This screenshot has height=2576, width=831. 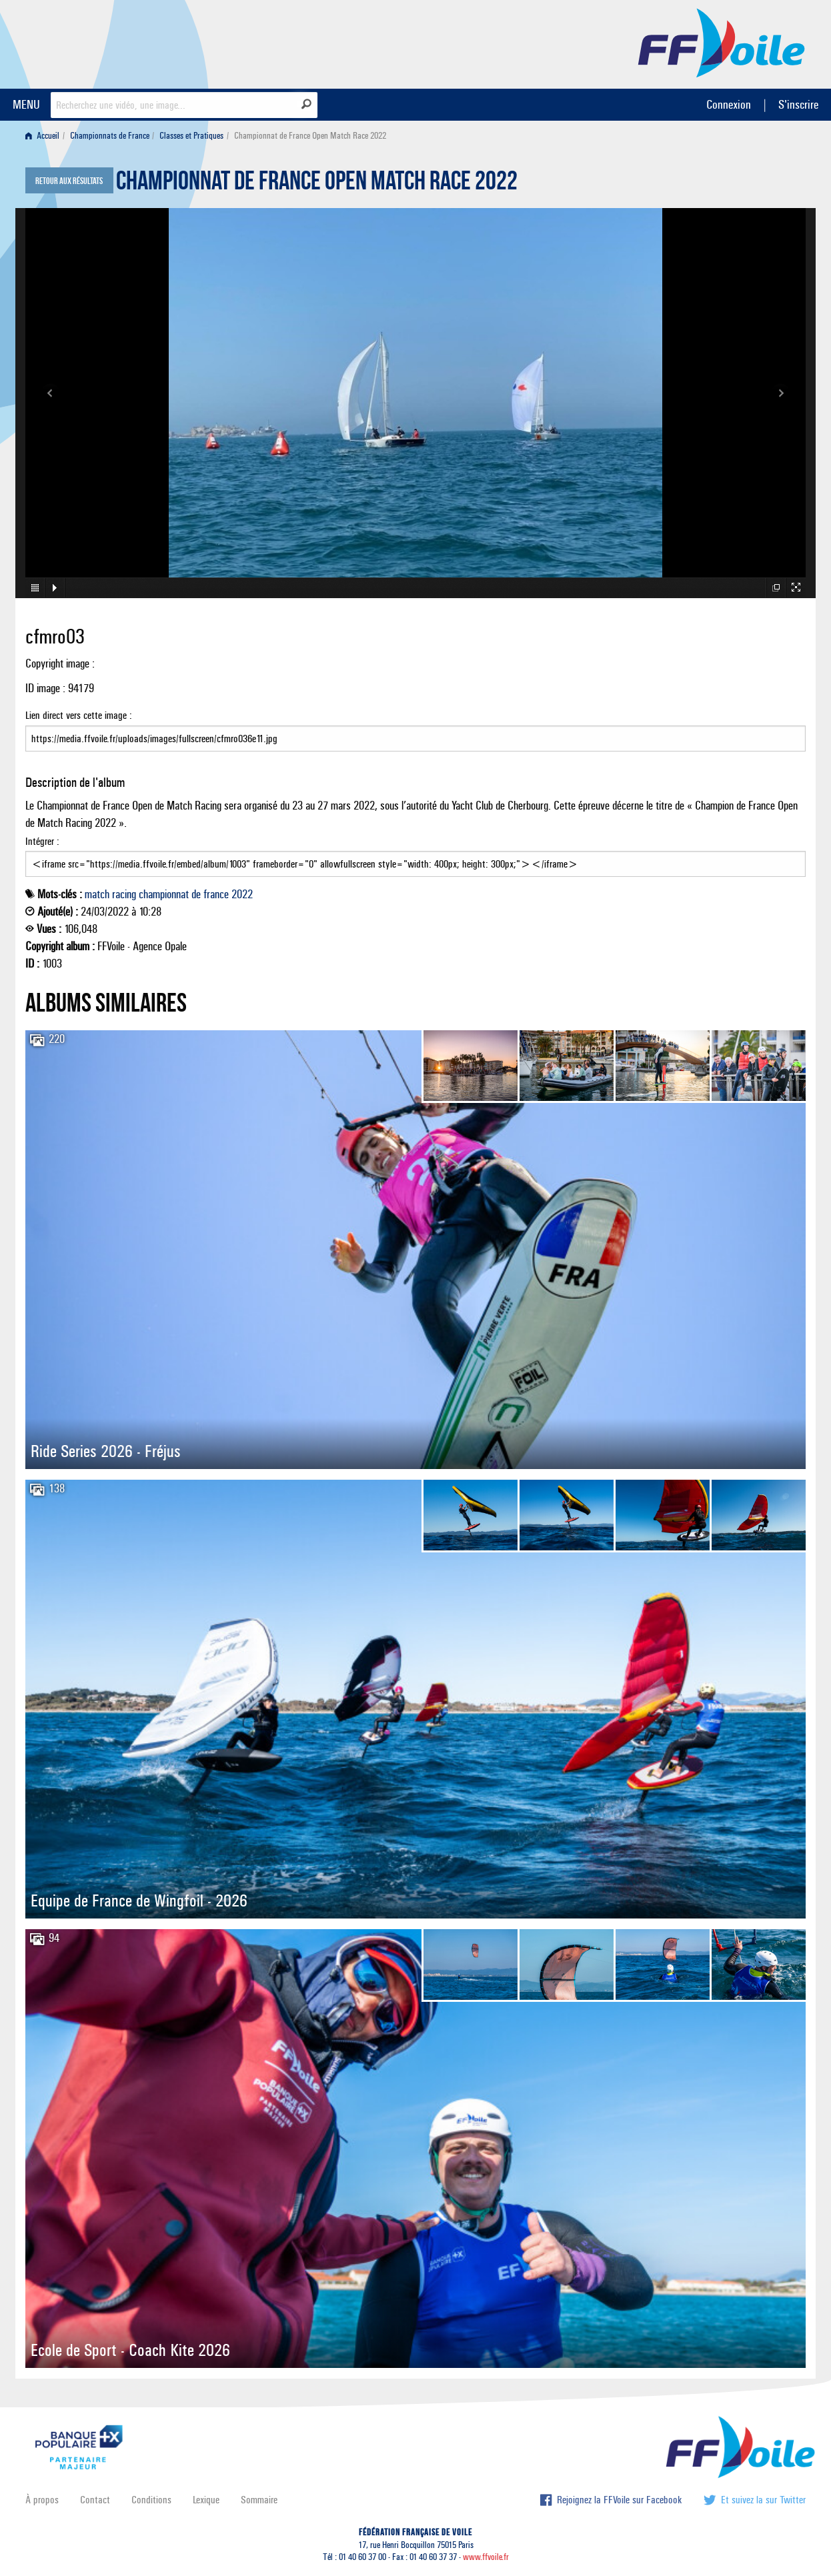 I want to click on FFVoile, so click(x=722, y=42).